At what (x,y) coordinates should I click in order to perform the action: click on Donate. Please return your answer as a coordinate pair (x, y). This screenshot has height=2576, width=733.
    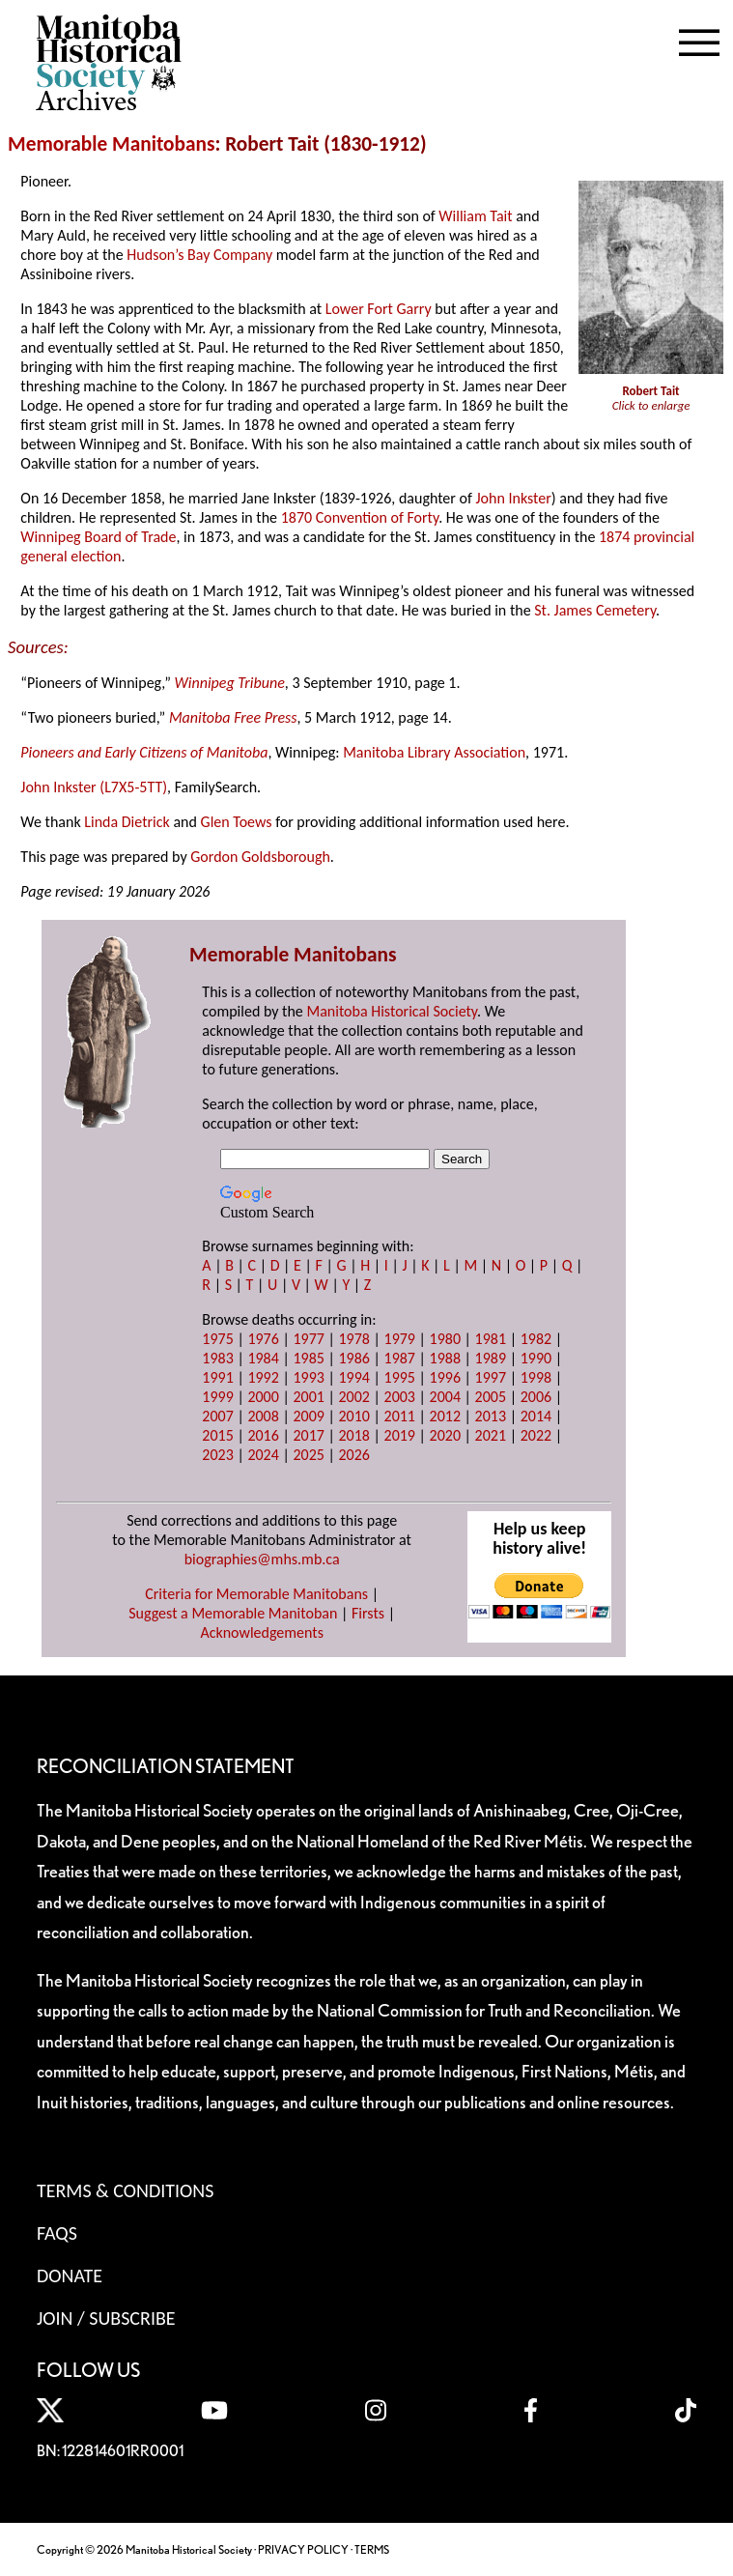
    Looking at the image, I should click on (69, 2275).